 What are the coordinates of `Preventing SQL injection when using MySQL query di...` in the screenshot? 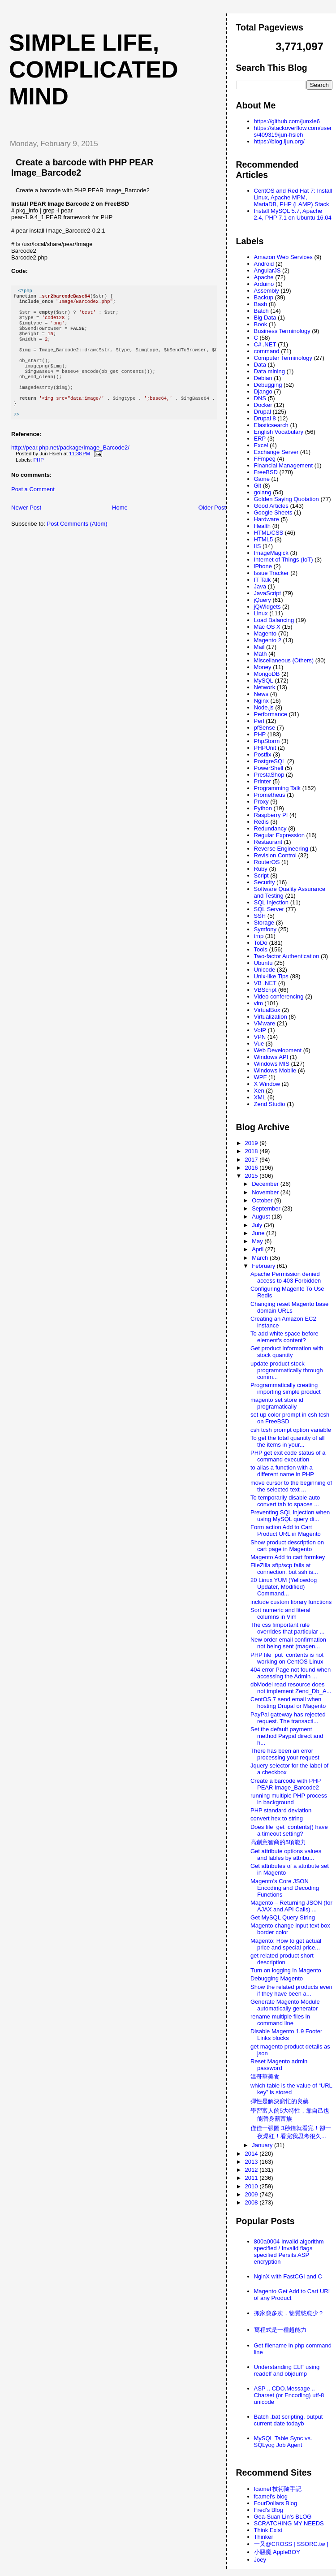 It's located at (290, 1515).